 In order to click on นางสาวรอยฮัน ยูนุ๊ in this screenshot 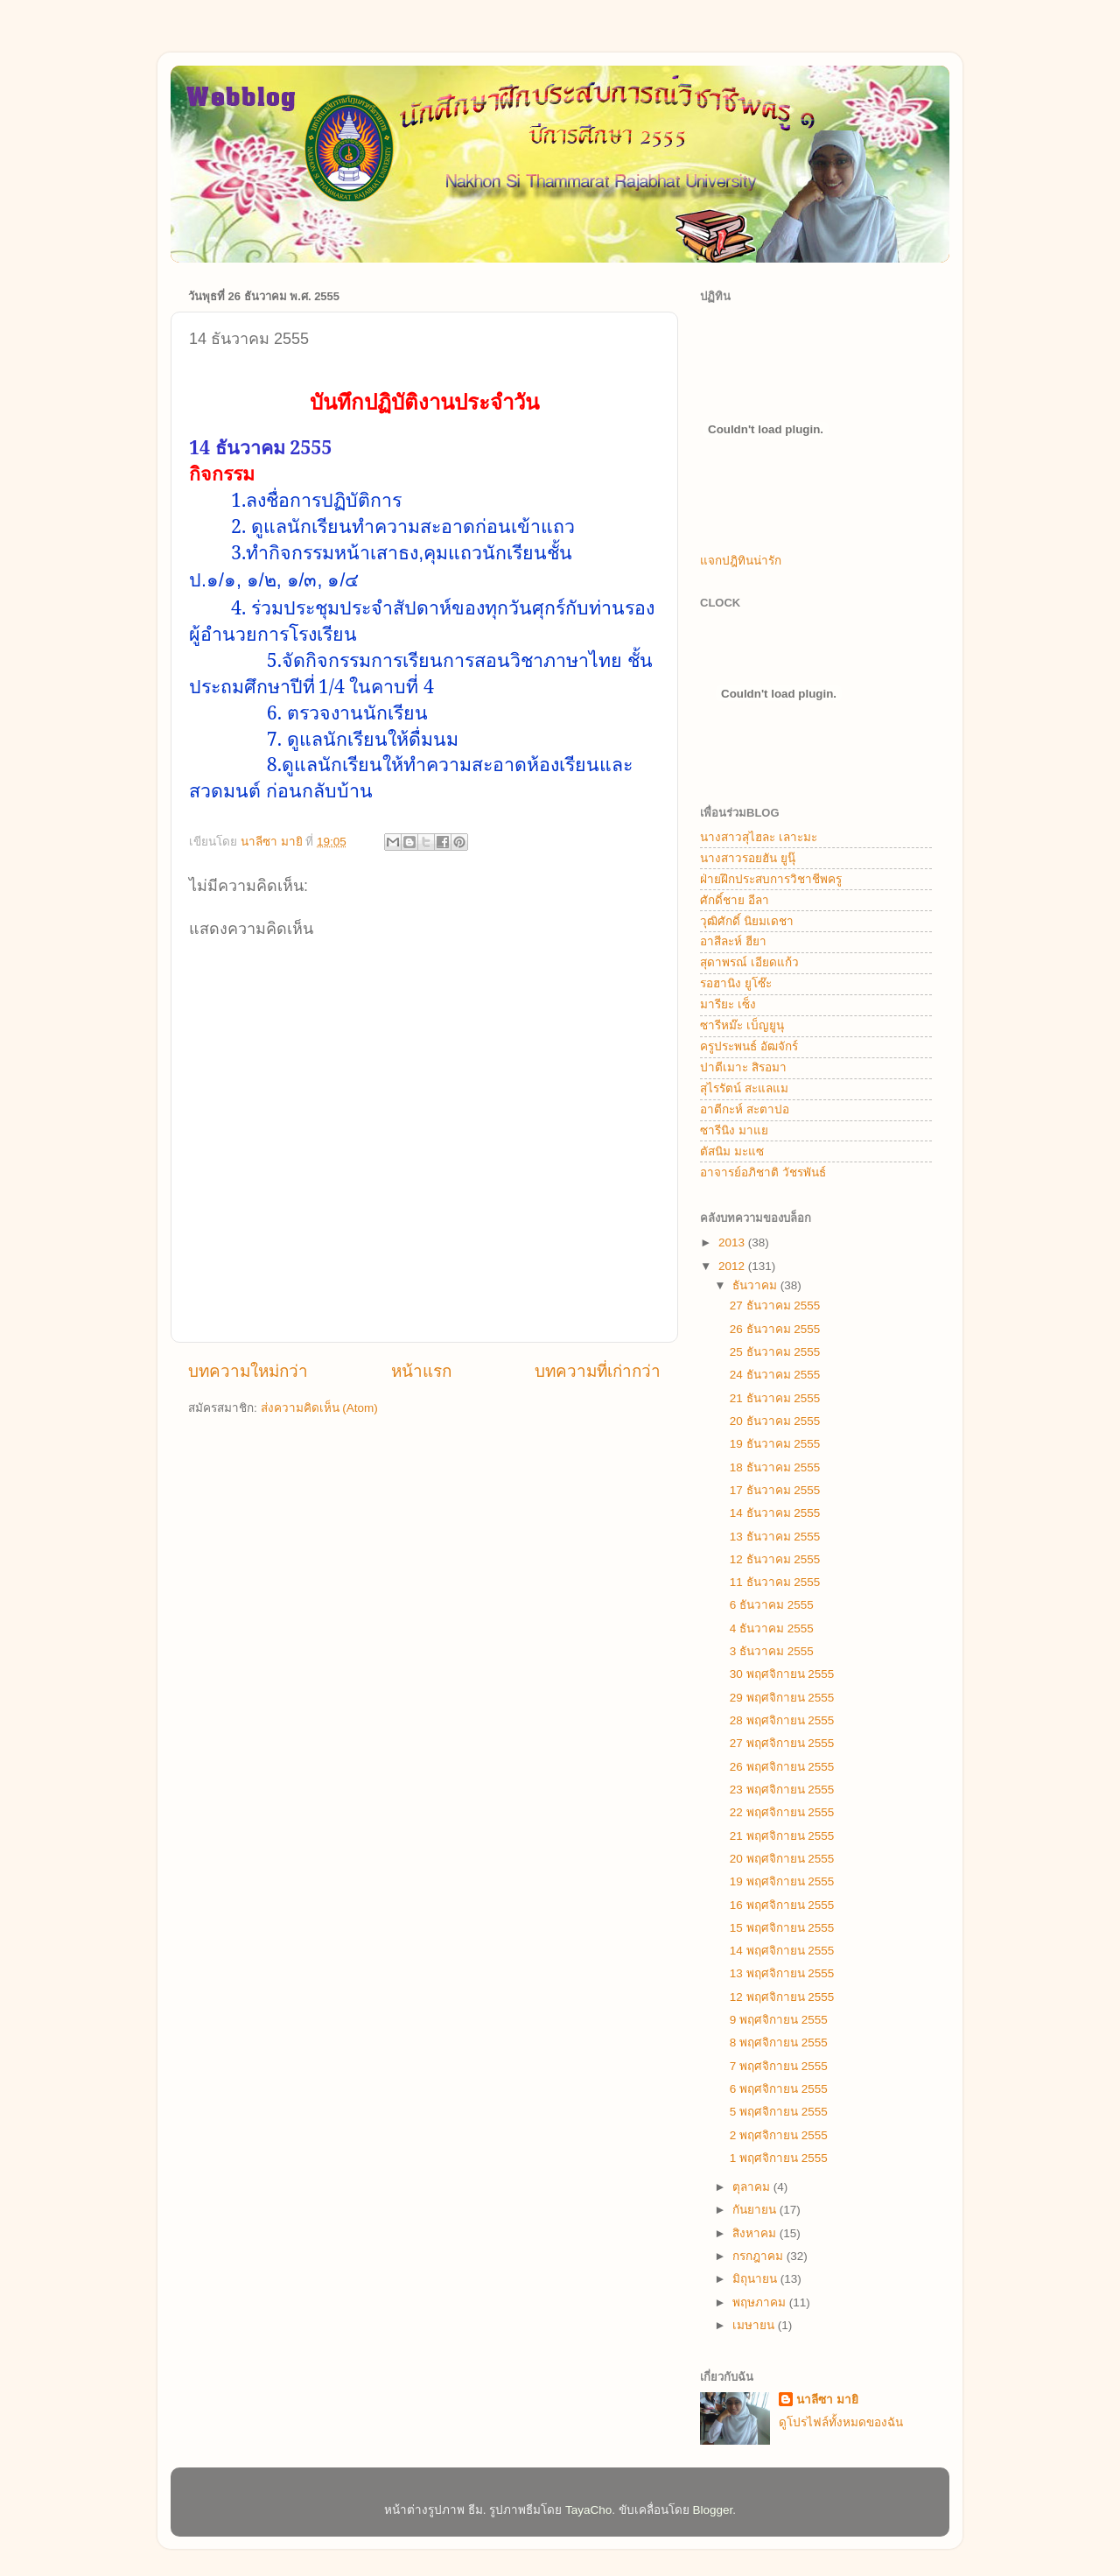, I will do `click(747, 858)`.